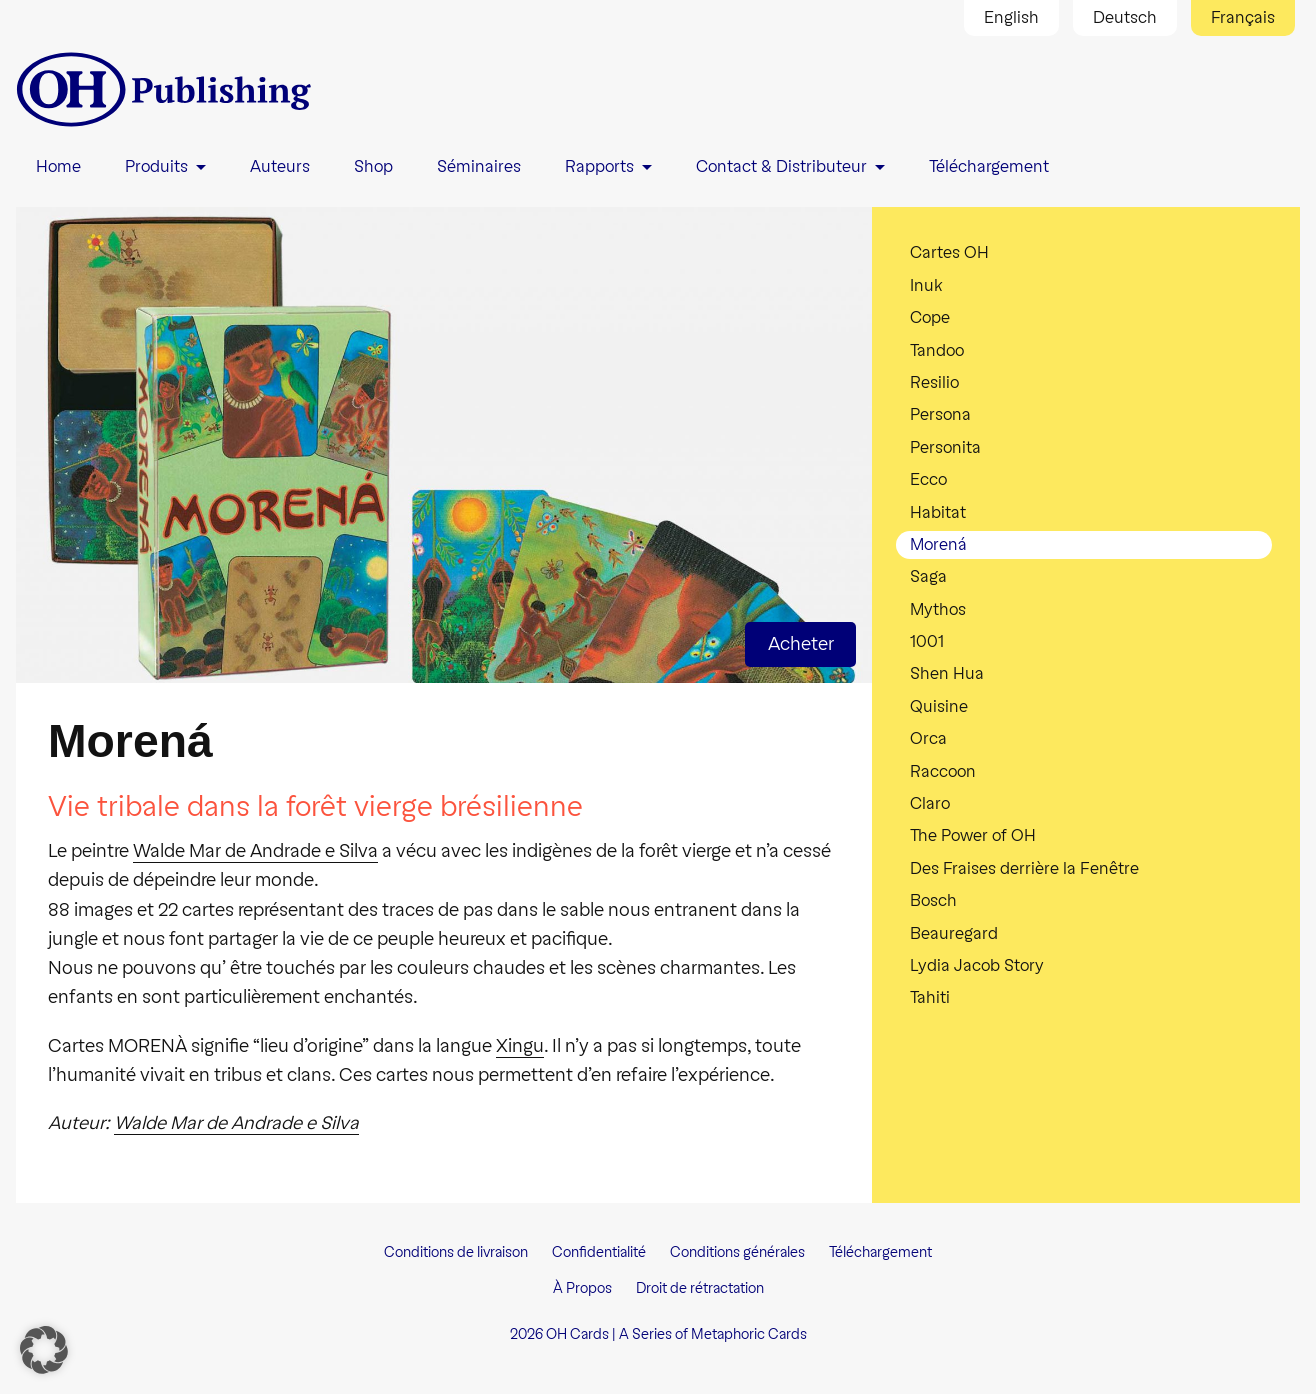 The image size is (1316, 1394). What do you see at coordinates (934, 382) in the screenshot?
I see `Resilio` at bounding box center [934, 382].